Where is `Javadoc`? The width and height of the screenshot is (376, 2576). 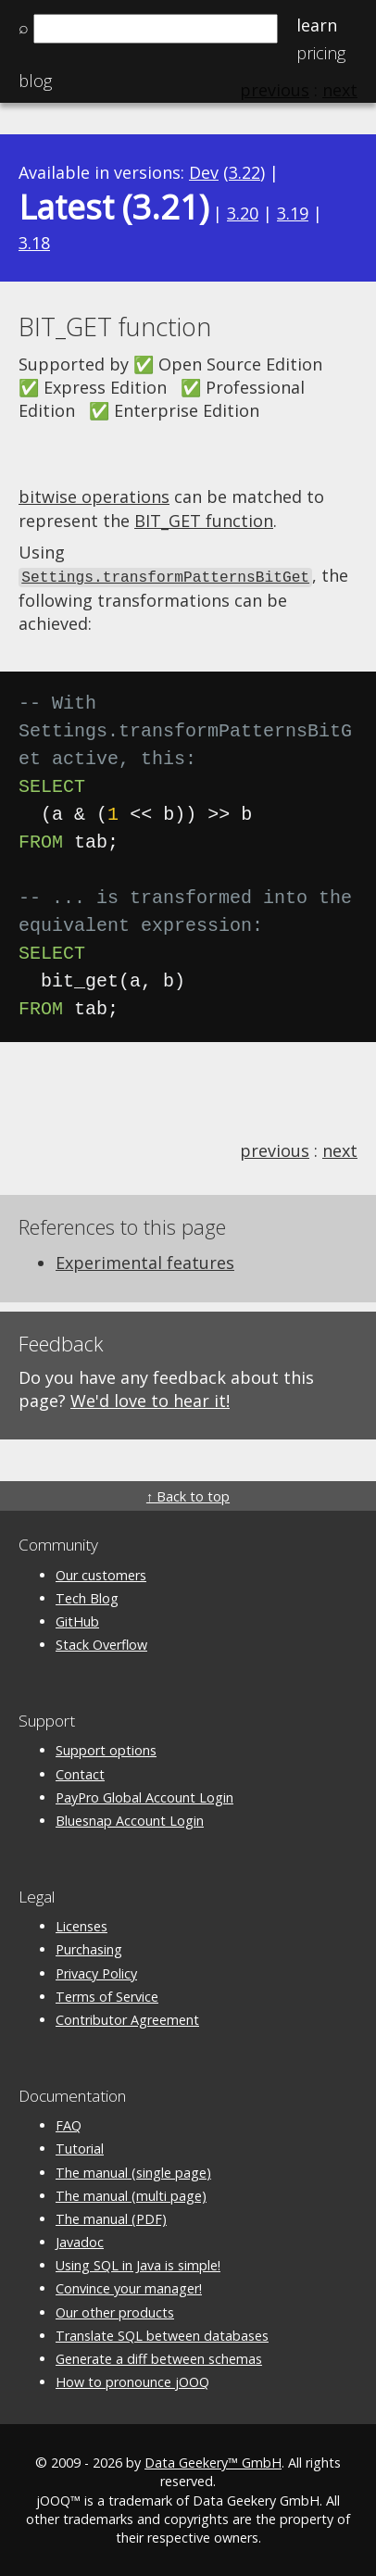 Javadoc is located at coordinates (80, 2241).